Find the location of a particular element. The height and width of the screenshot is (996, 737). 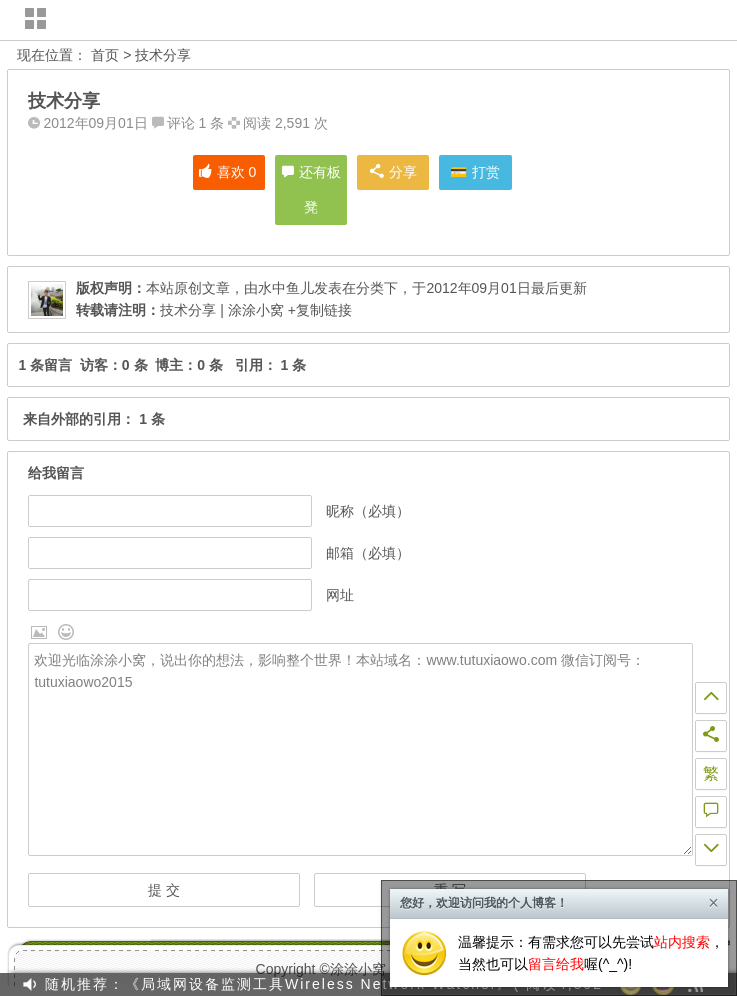

网址 is located at coordinates (340, 595).